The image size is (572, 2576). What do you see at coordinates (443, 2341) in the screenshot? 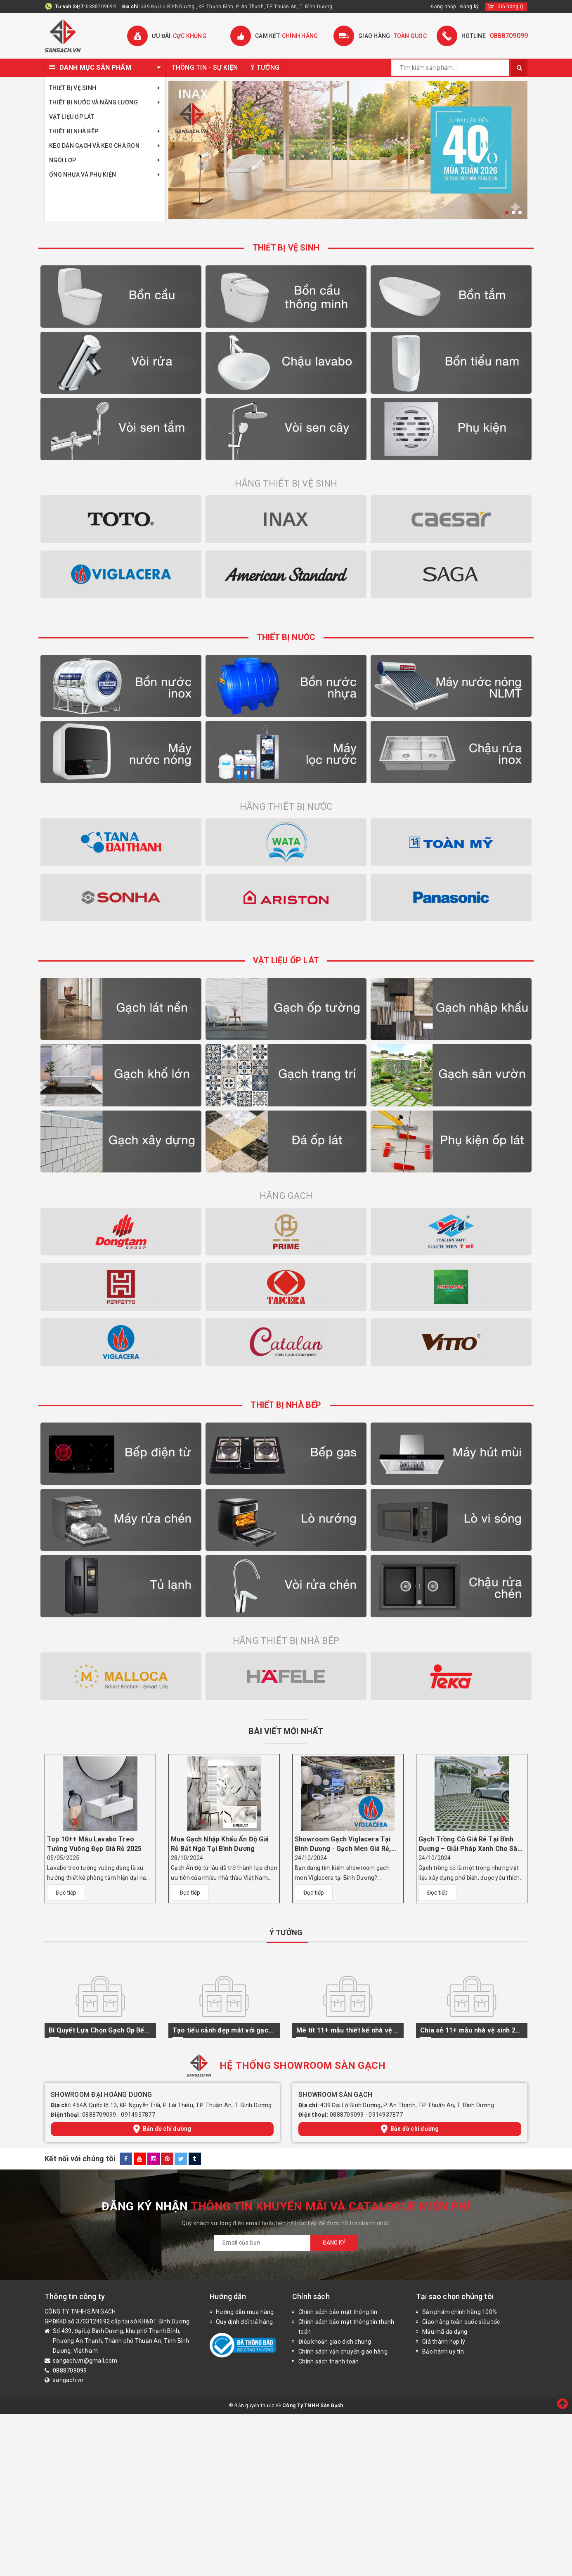
I see `Giá thành hợp lý` at bounding box center [443, 2341].